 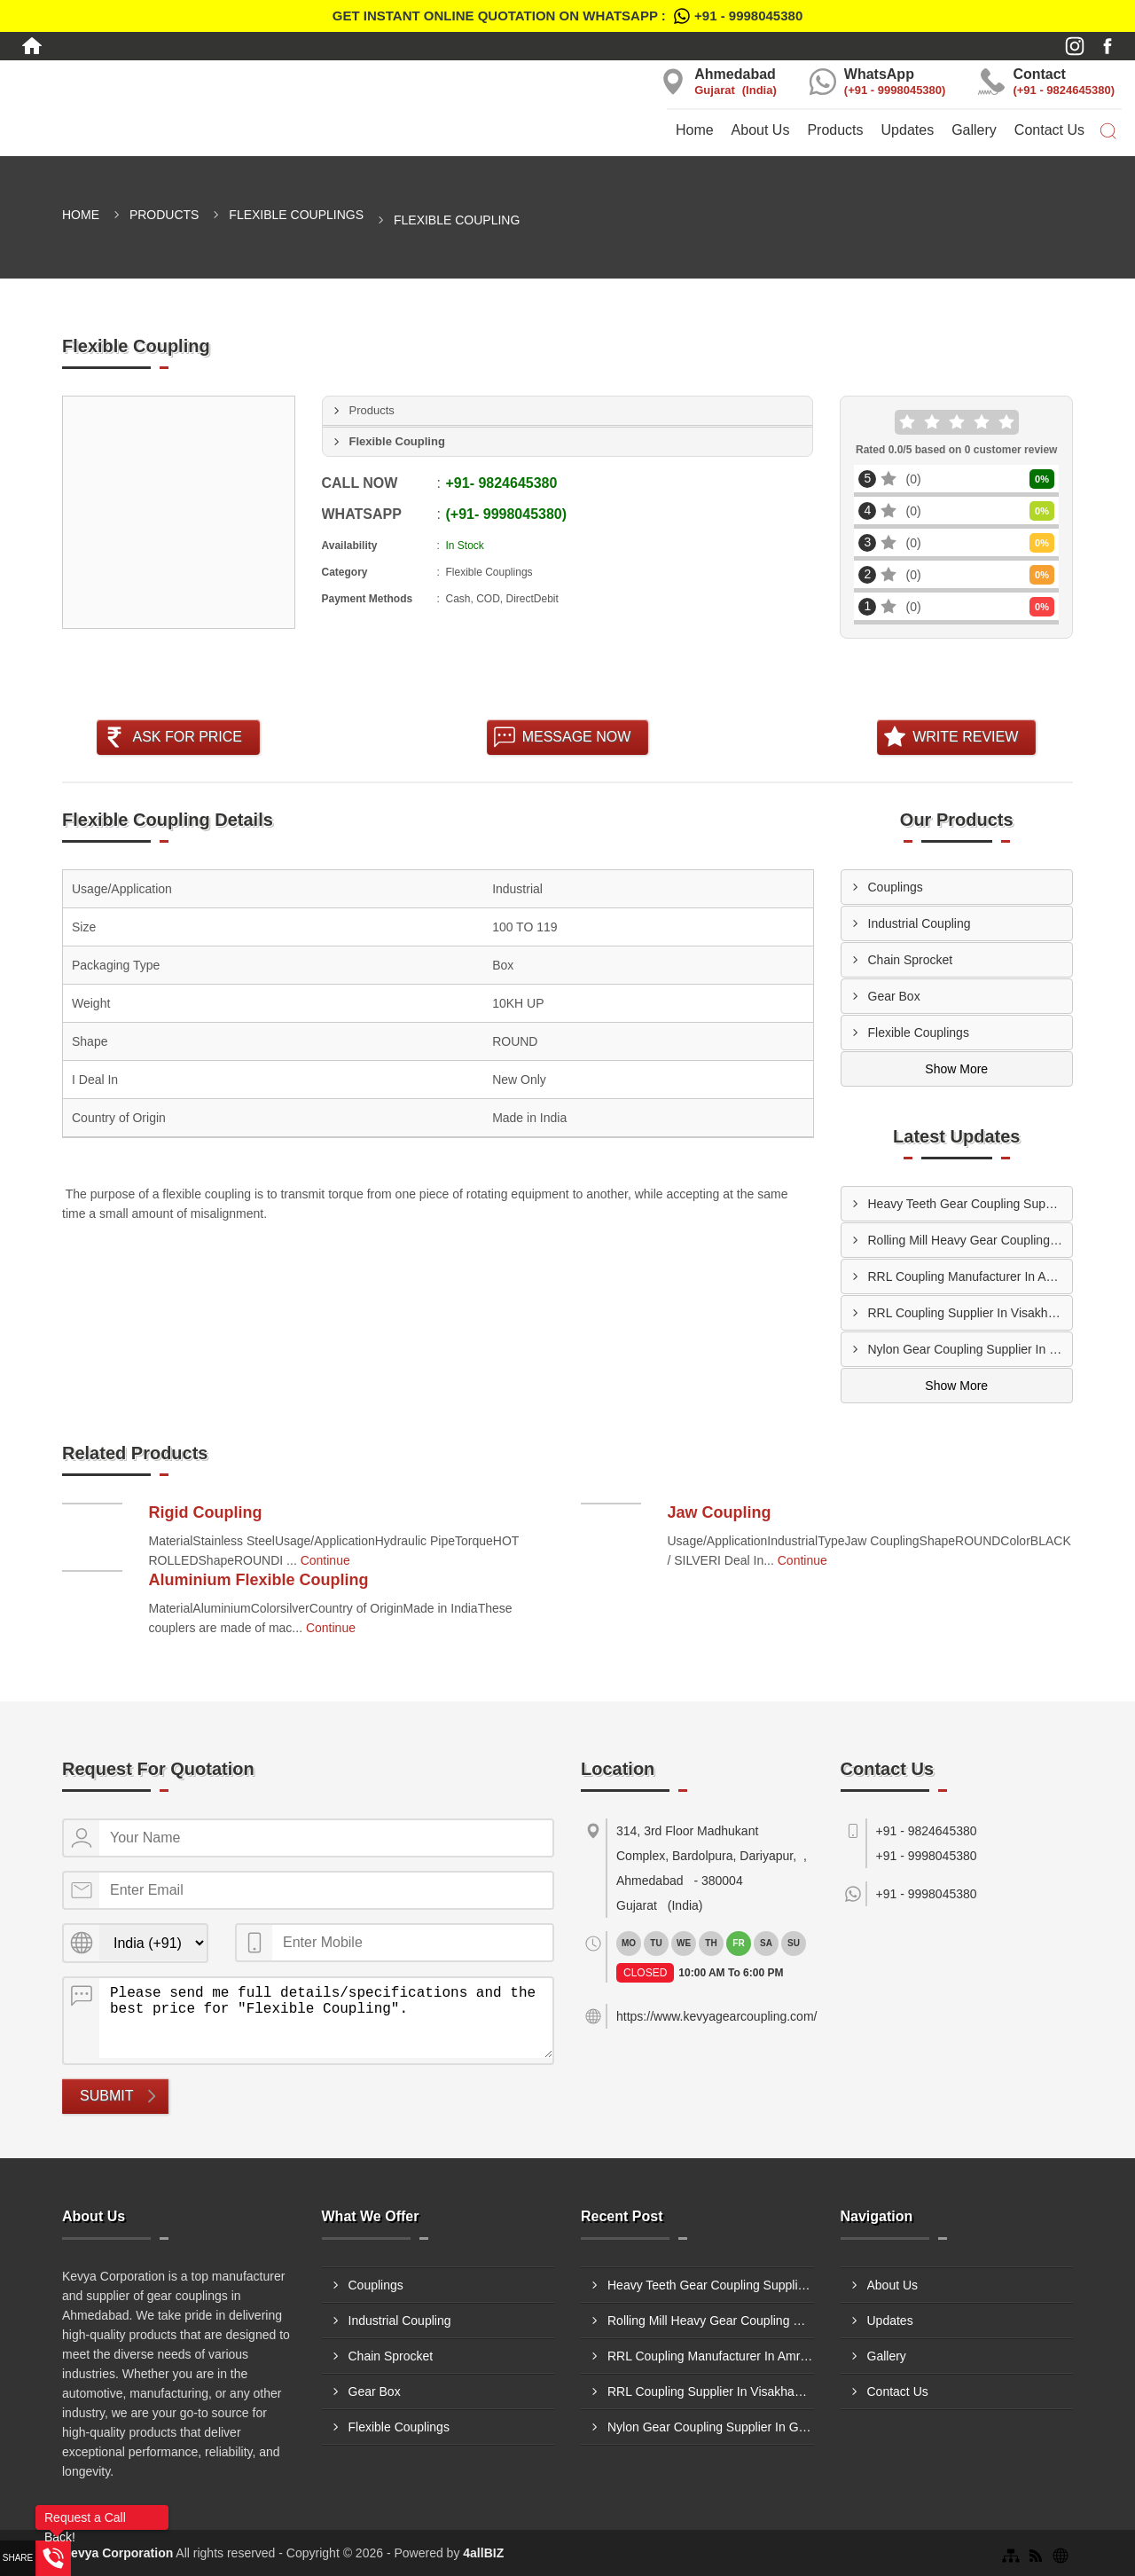 I want to click on Couplings, so click(x=895, y=887).